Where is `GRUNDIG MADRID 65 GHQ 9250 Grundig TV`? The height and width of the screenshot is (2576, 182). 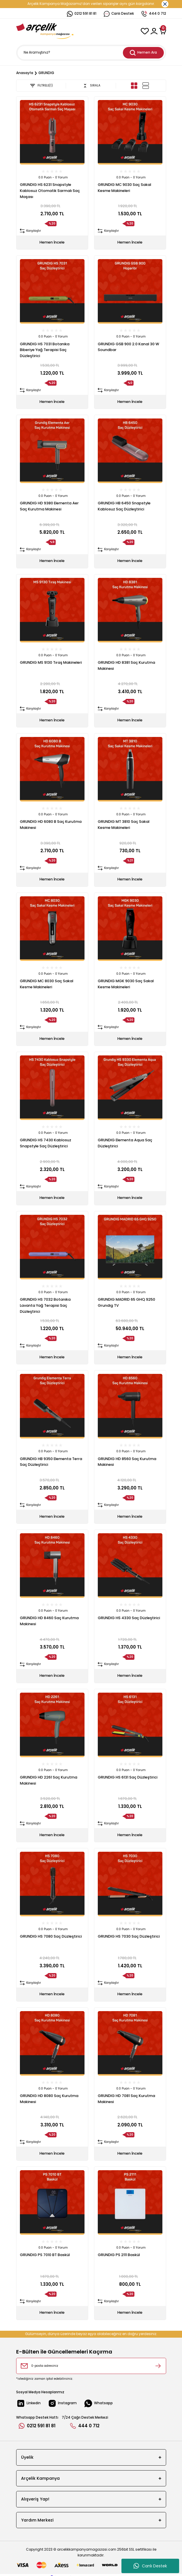
GRUNDIG MADRID 65 GHQ 9250 Grundig TV is located at coordinates (126, 1302).